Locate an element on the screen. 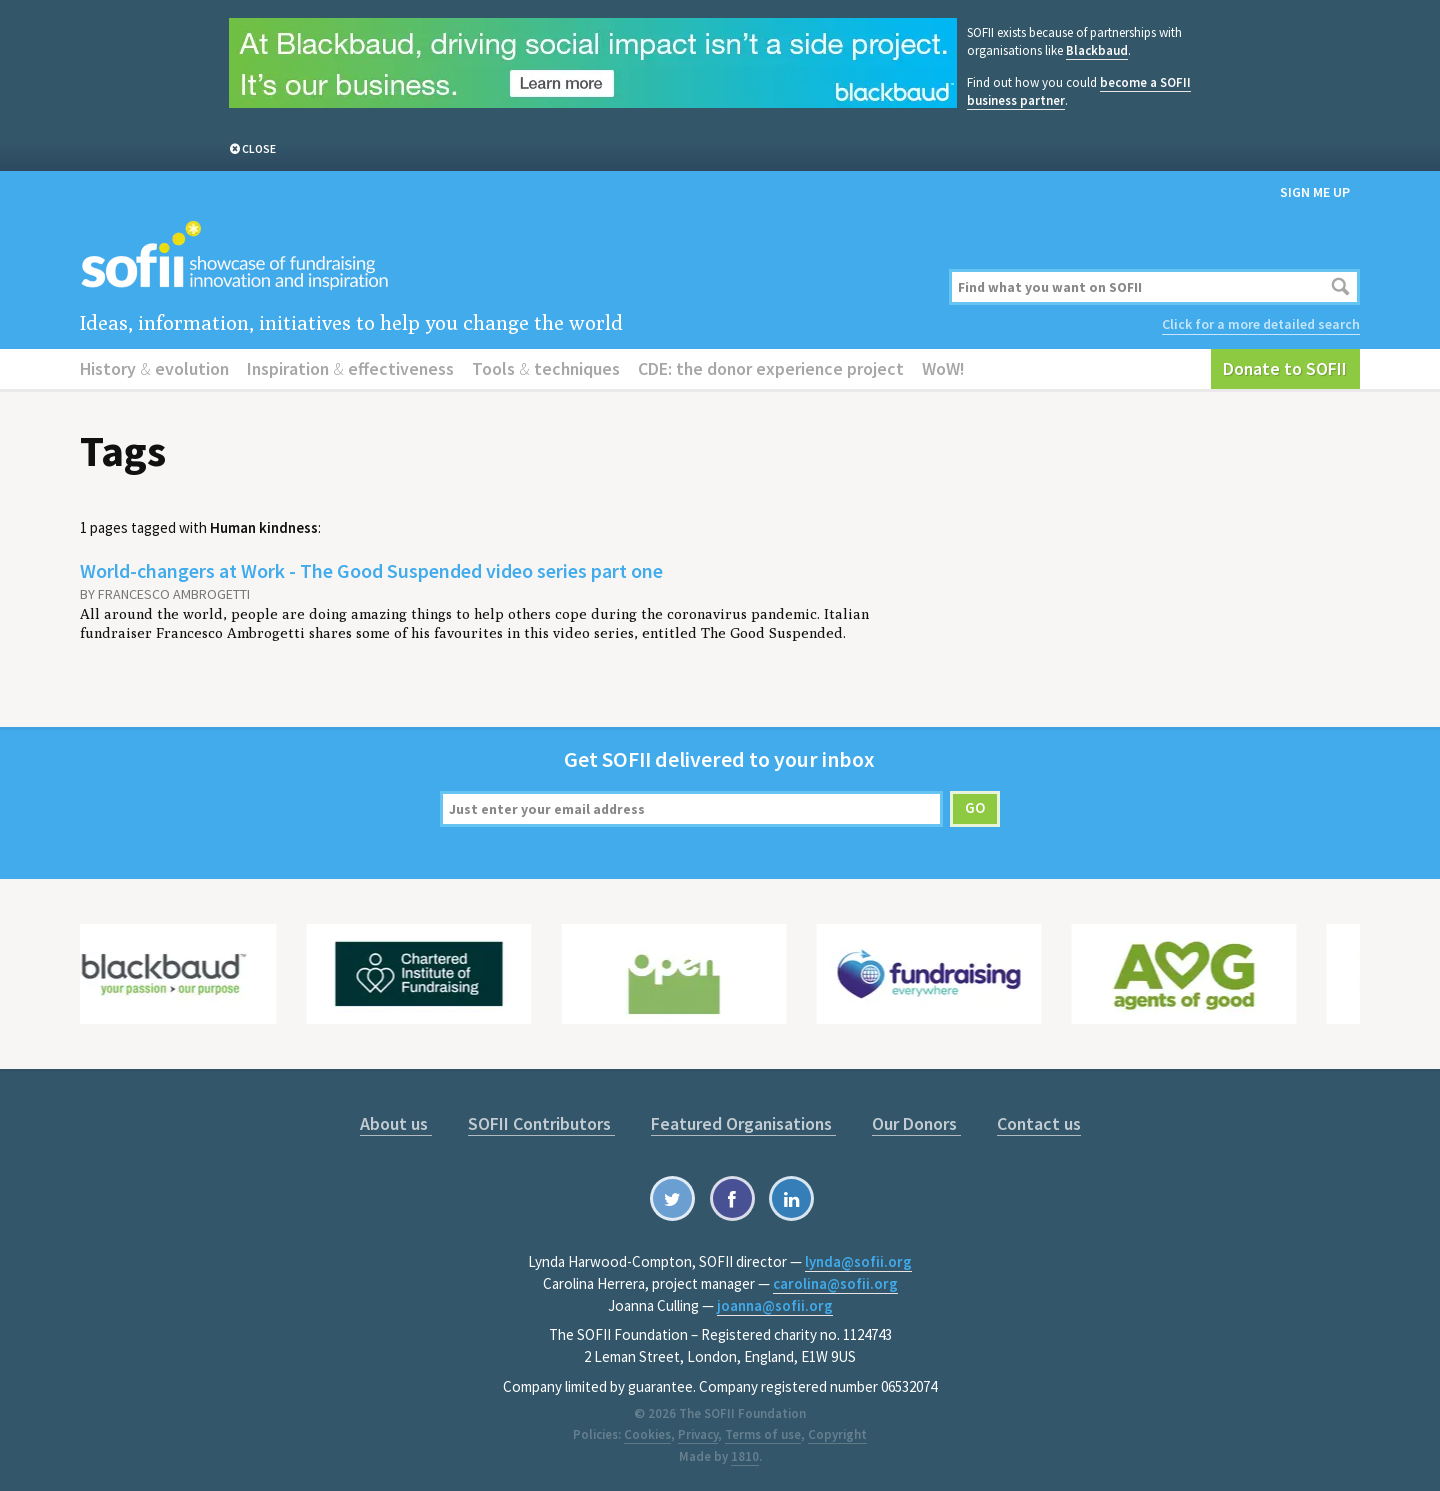 The width and height of the screenshot is (1440, 1491). lynda@sofii.org is located at coordinates (858, 1261).